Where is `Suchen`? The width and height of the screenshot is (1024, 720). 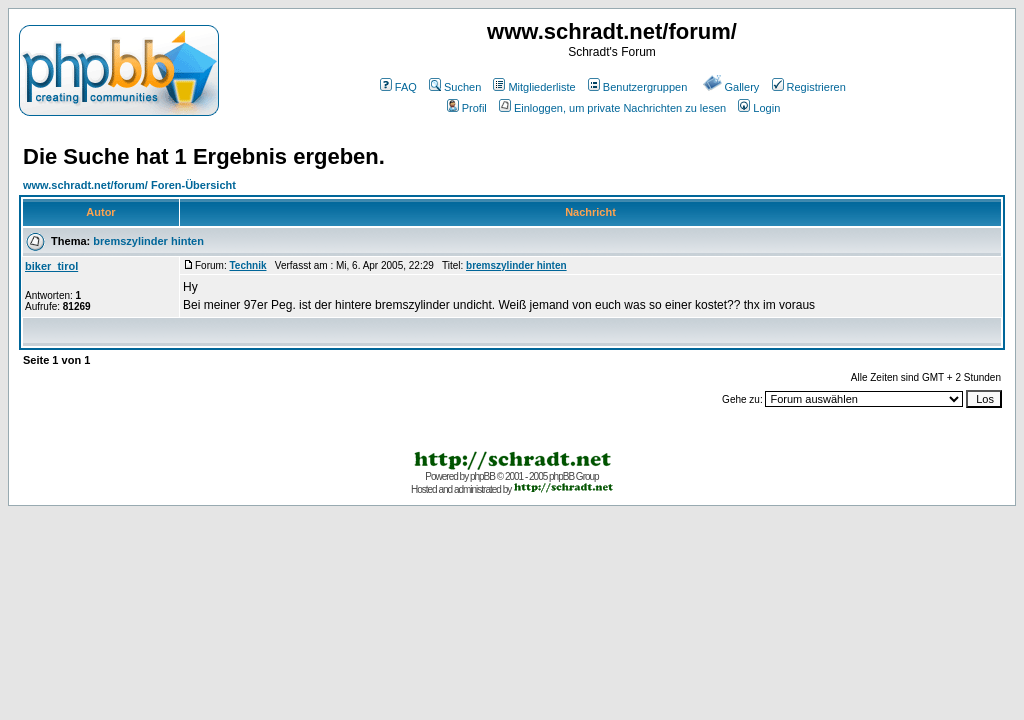 Suchen is located at coordinates (455, 87).